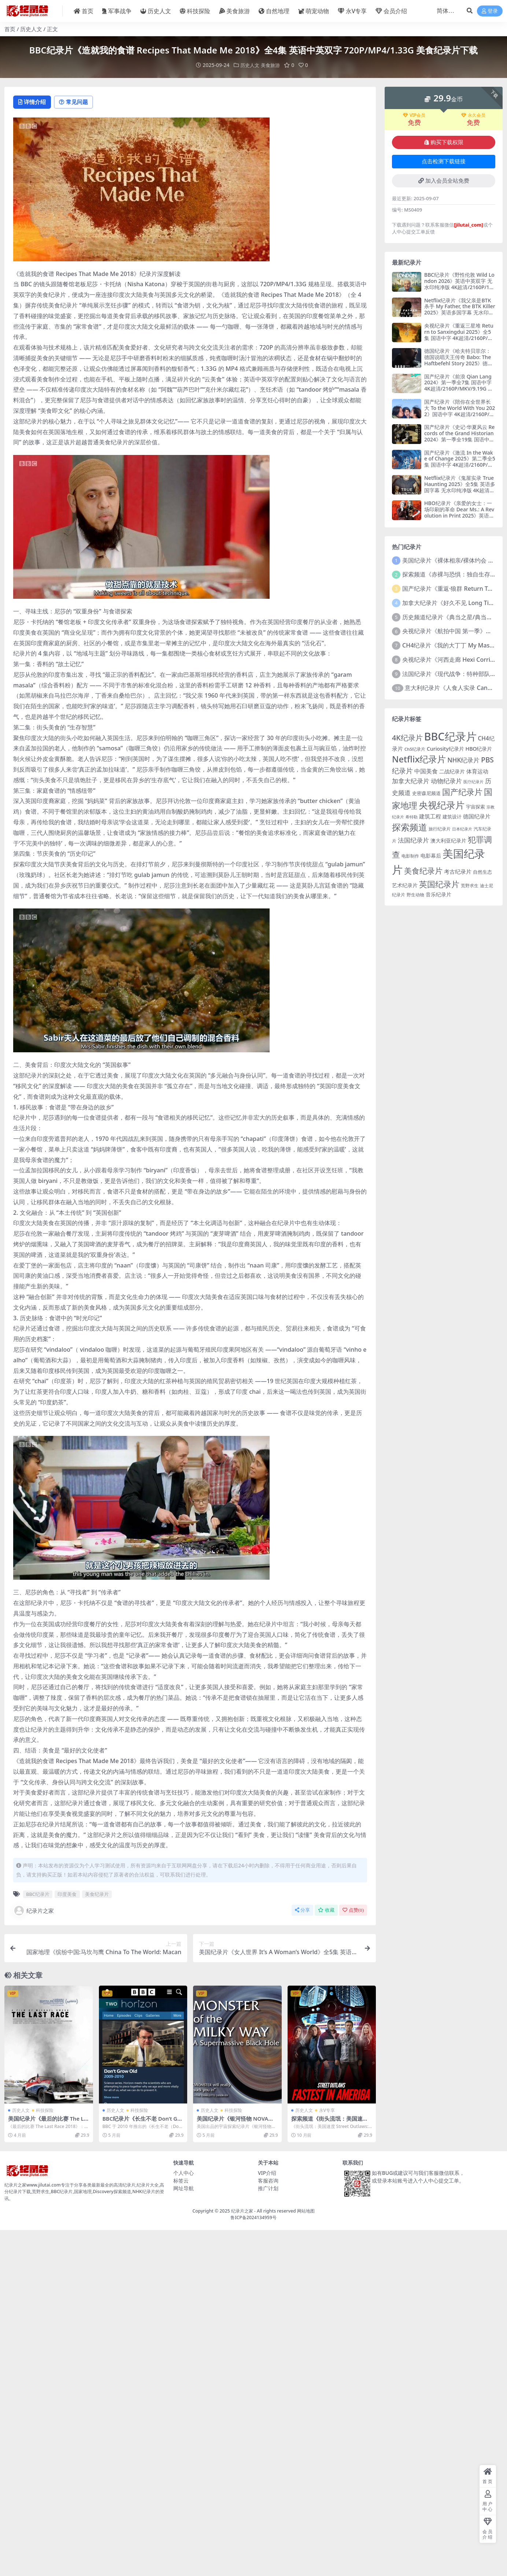 The image size is (507, 2576). Describe the element at coordinates (415, 894) in the screenshot. I see `野生动物 [野生动物 (122 项)]` at that location.